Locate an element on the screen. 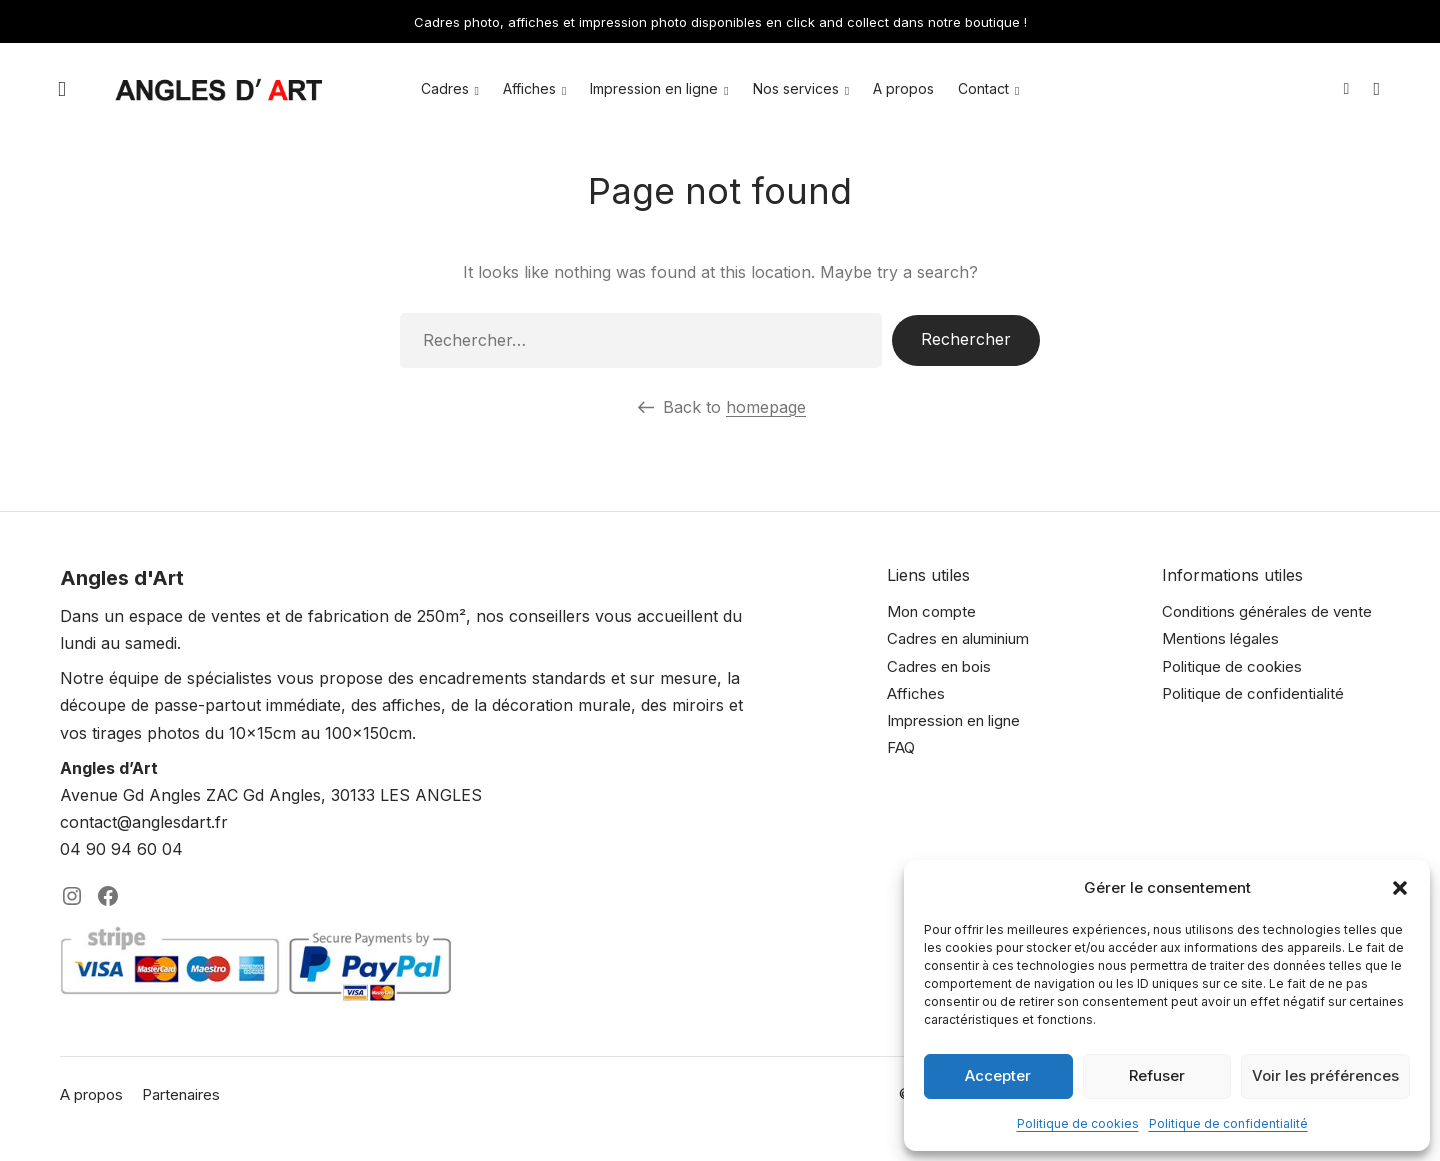 The width and height of the screenshot is (1440, 1161). Accepter is located at coordinates (998, 1075).